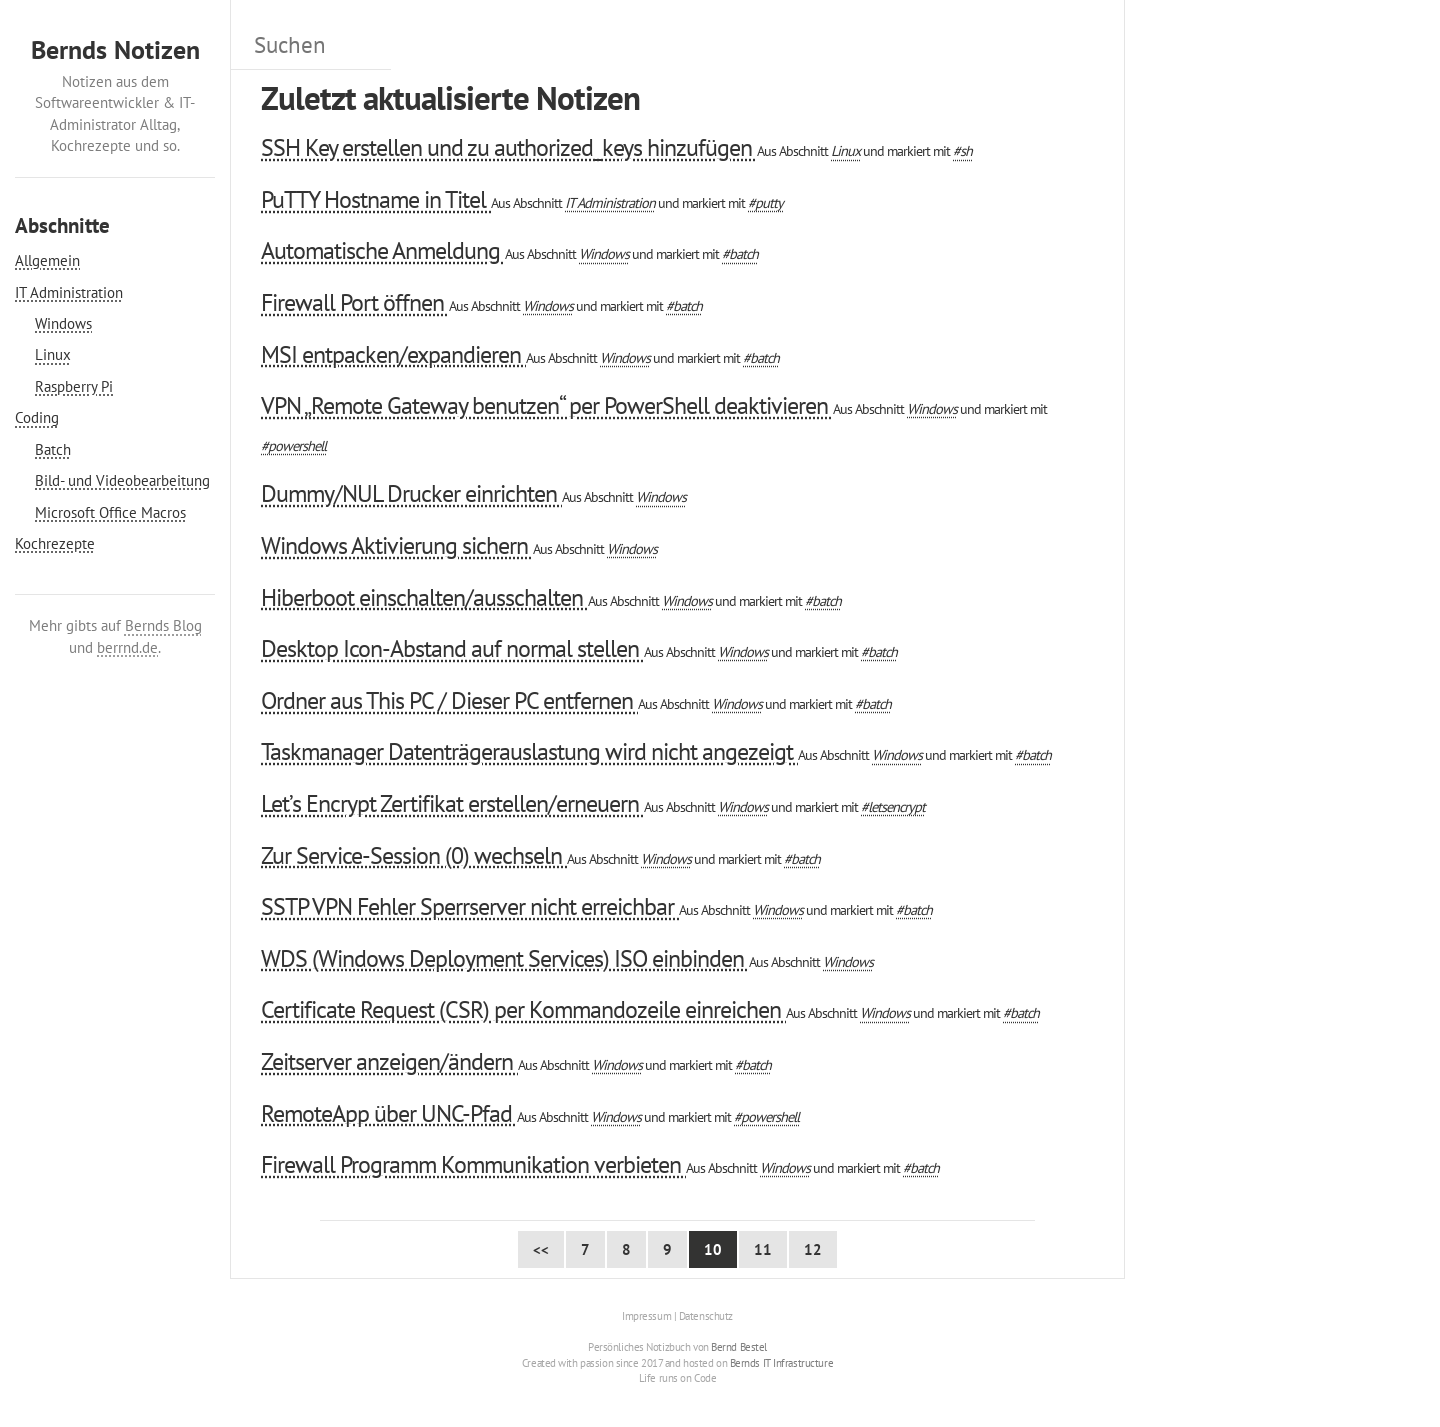 The image size is (1440, 1427). What do you see at coordinates (893, 806) in the screenshot?
I see `#letsencrypt` at bounding box center [893, 806].